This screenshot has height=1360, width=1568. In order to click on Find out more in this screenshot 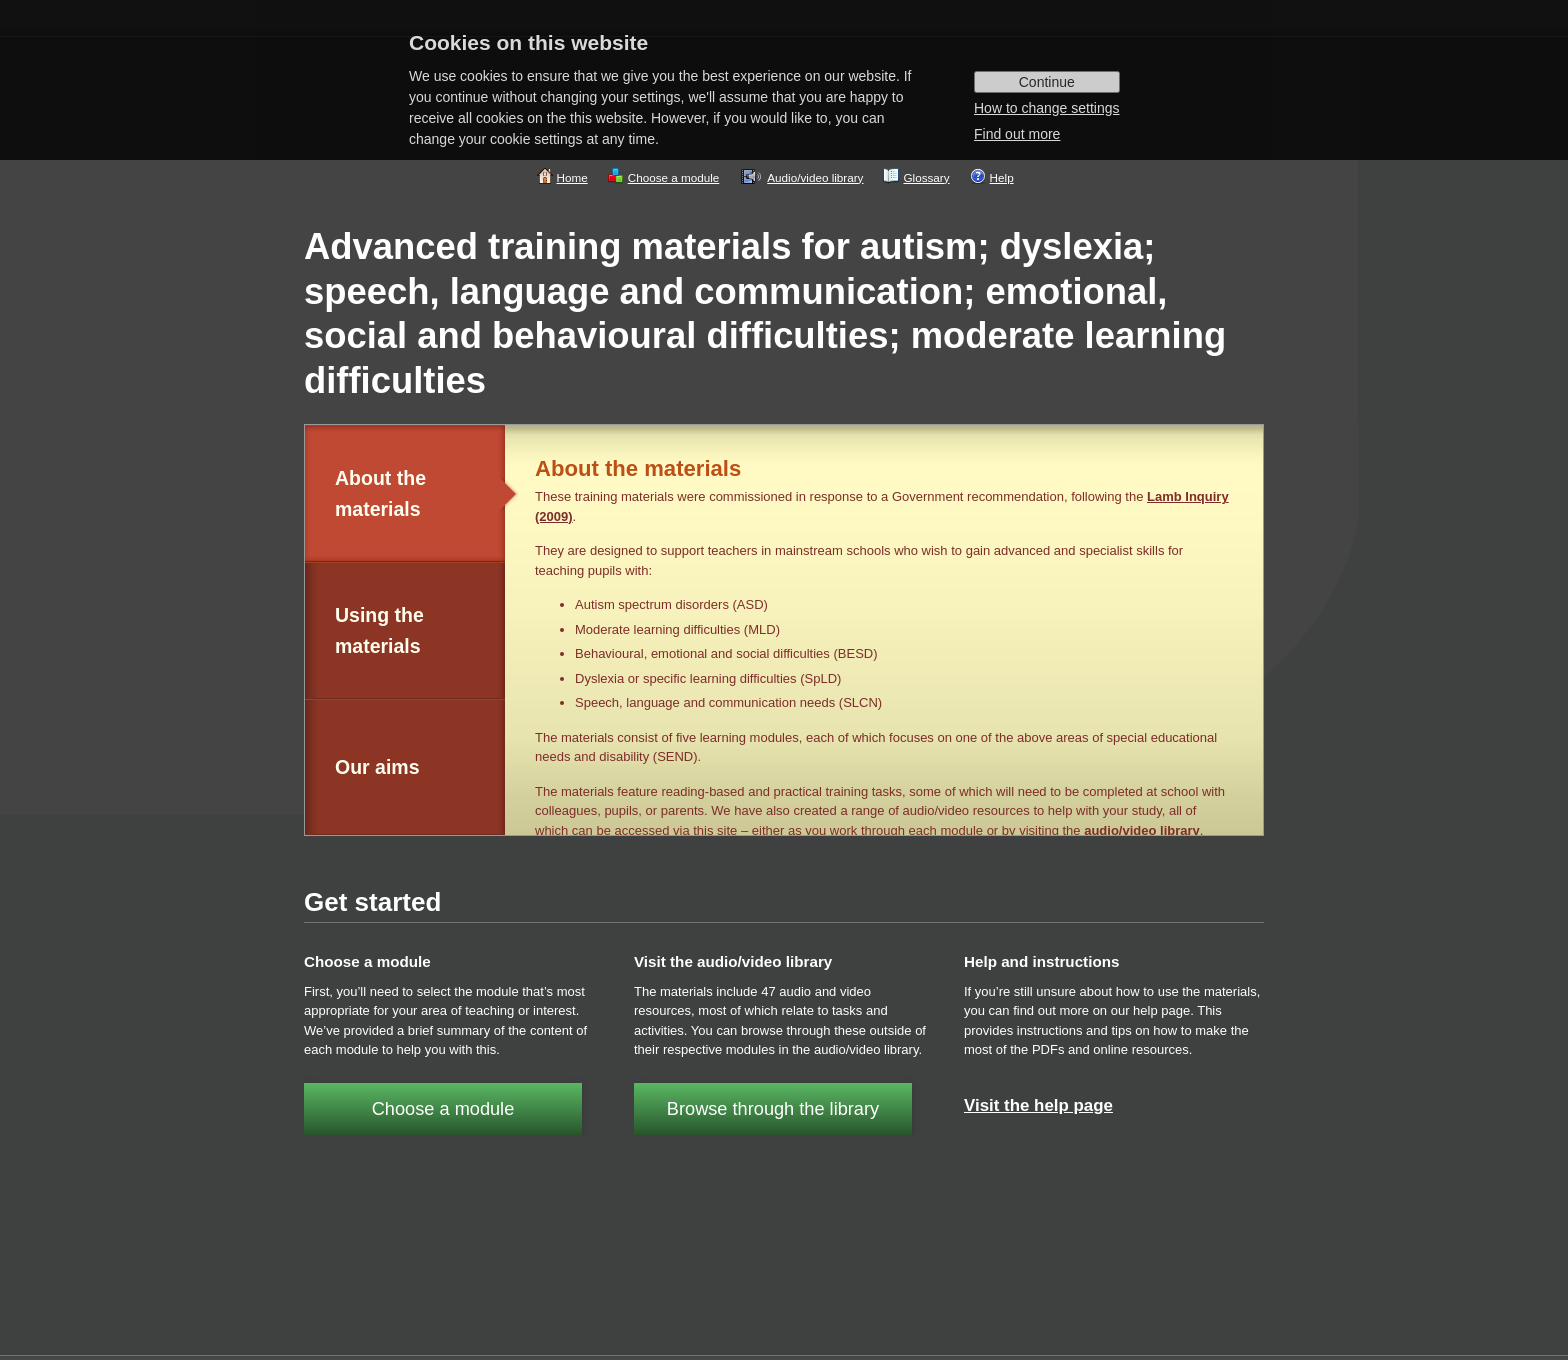, I will do `click(1017, 134)`.